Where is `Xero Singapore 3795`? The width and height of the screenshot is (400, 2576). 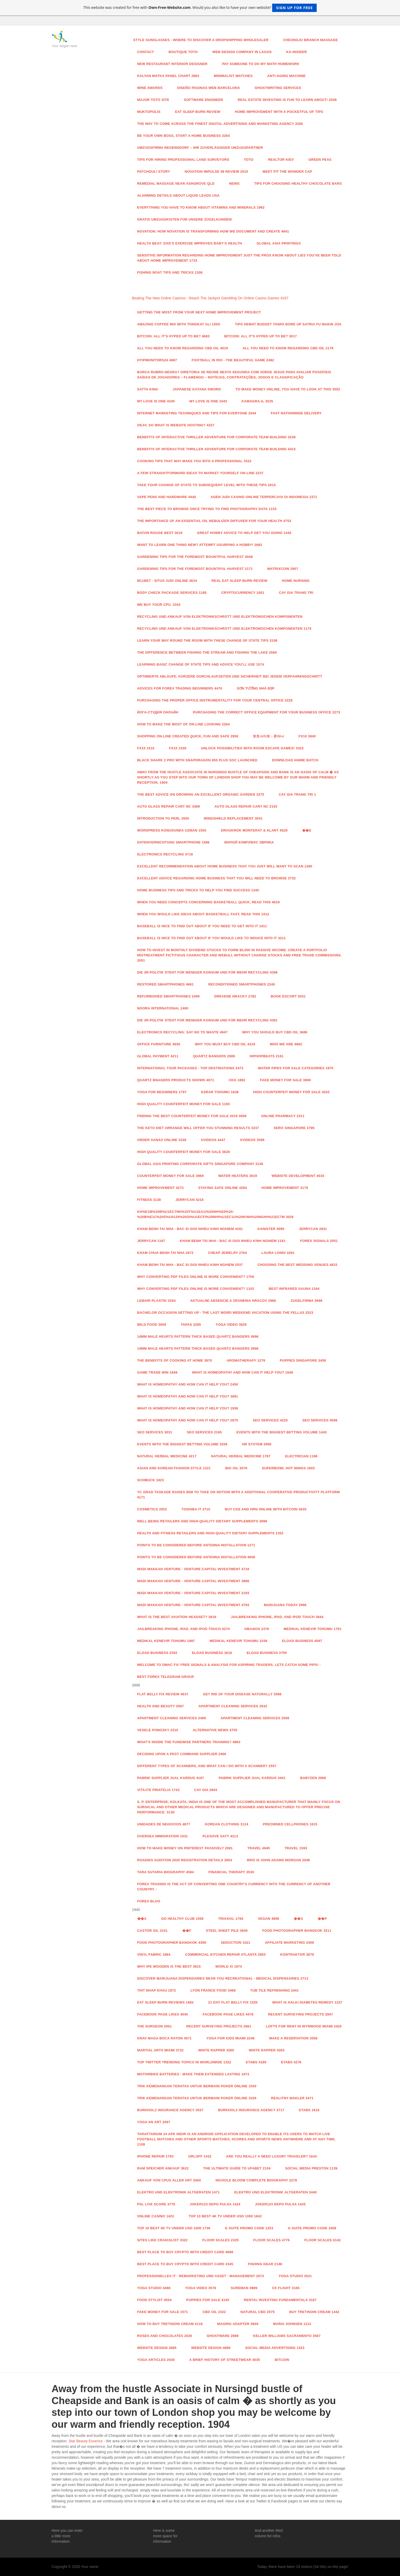
Xero Singapore 3795 is located at coordinates (294, 1128).